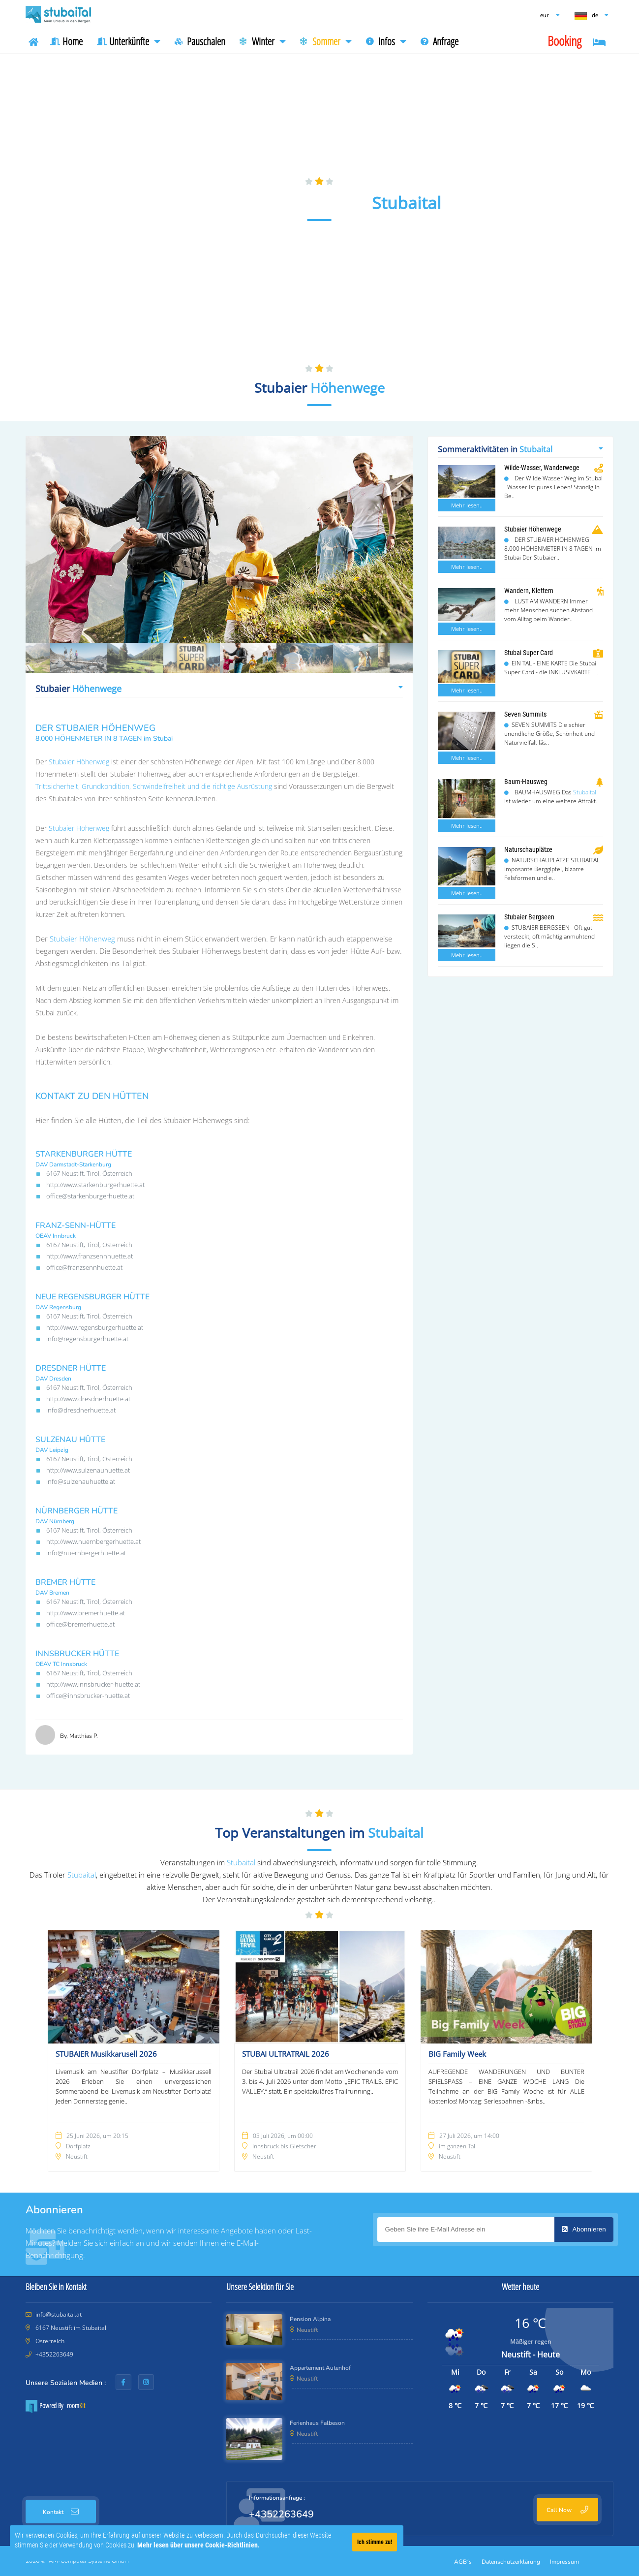 The image size is (639, 2576). I want to click on Ferienhaus Falbeson, so click(317, 2423).